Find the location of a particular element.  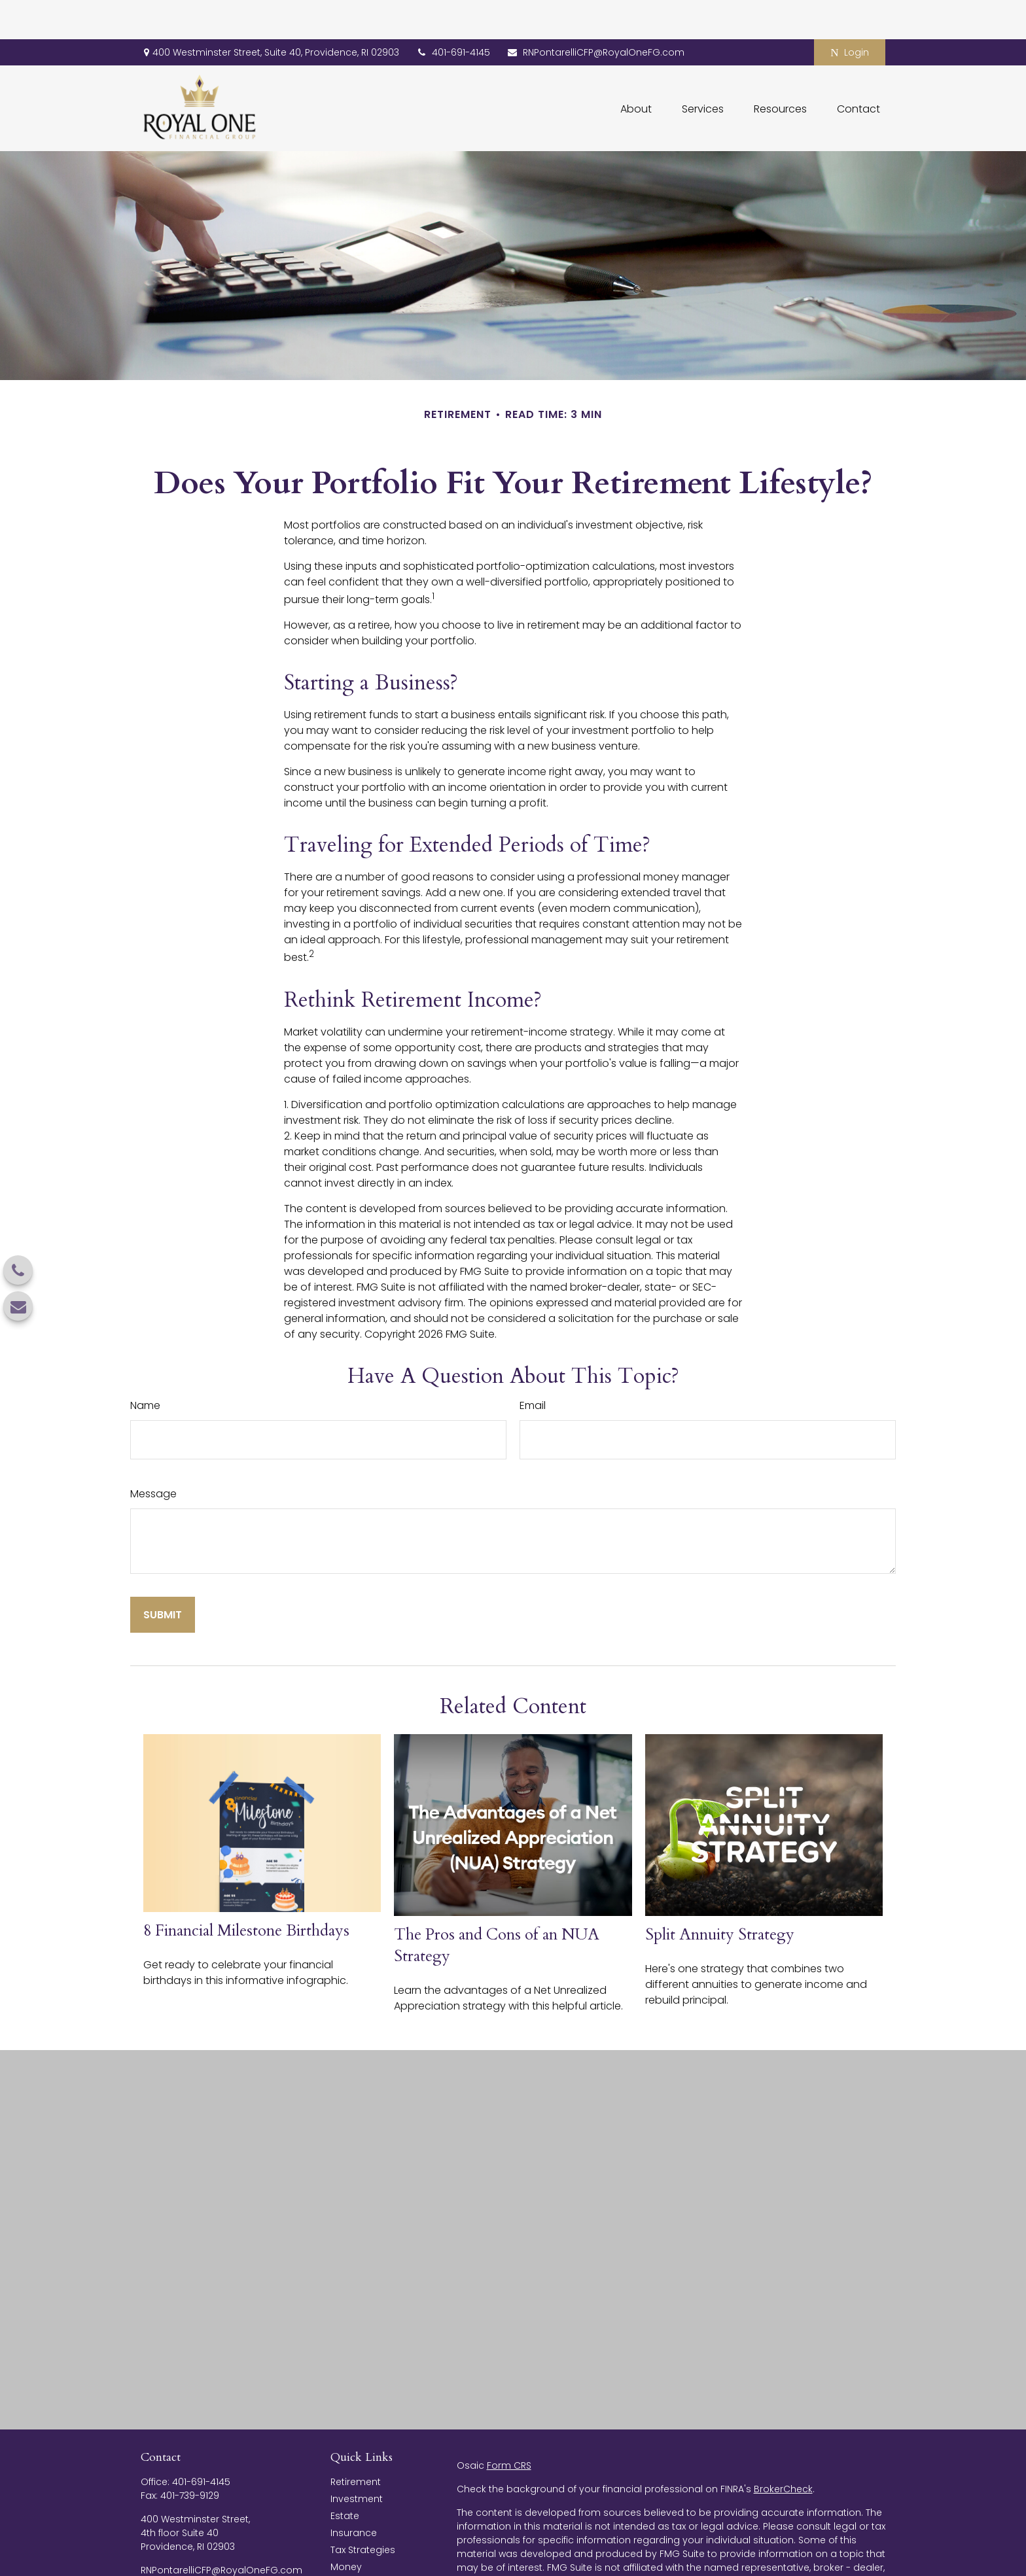

Latest Articles is located at coordinates (362, 2561).